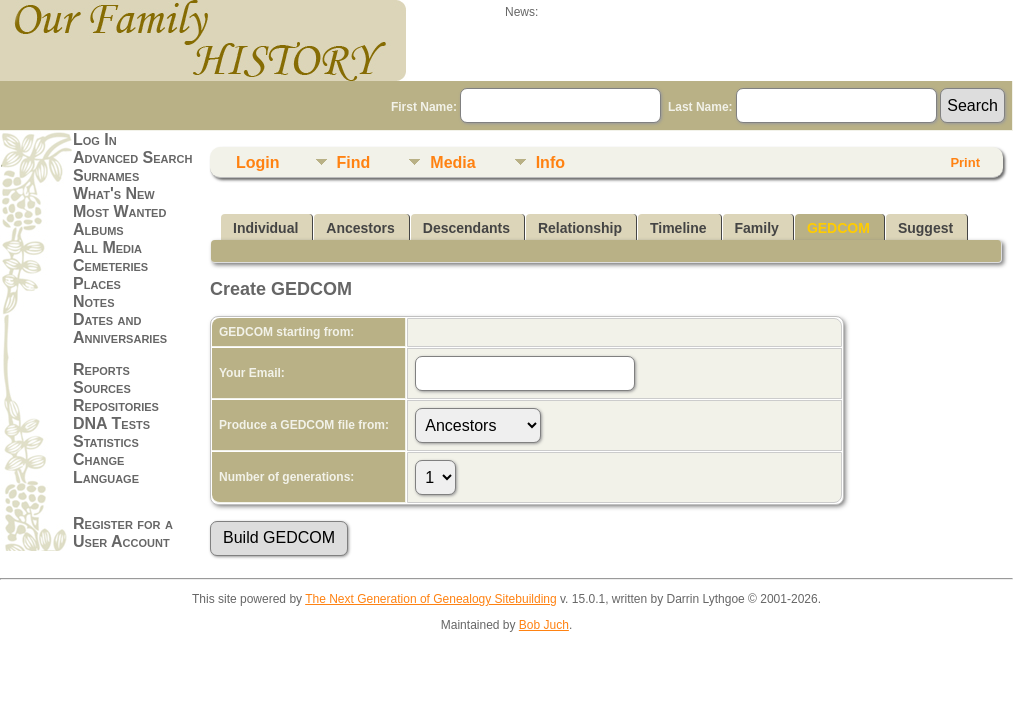  I want to click on Login, so click(258, 162).